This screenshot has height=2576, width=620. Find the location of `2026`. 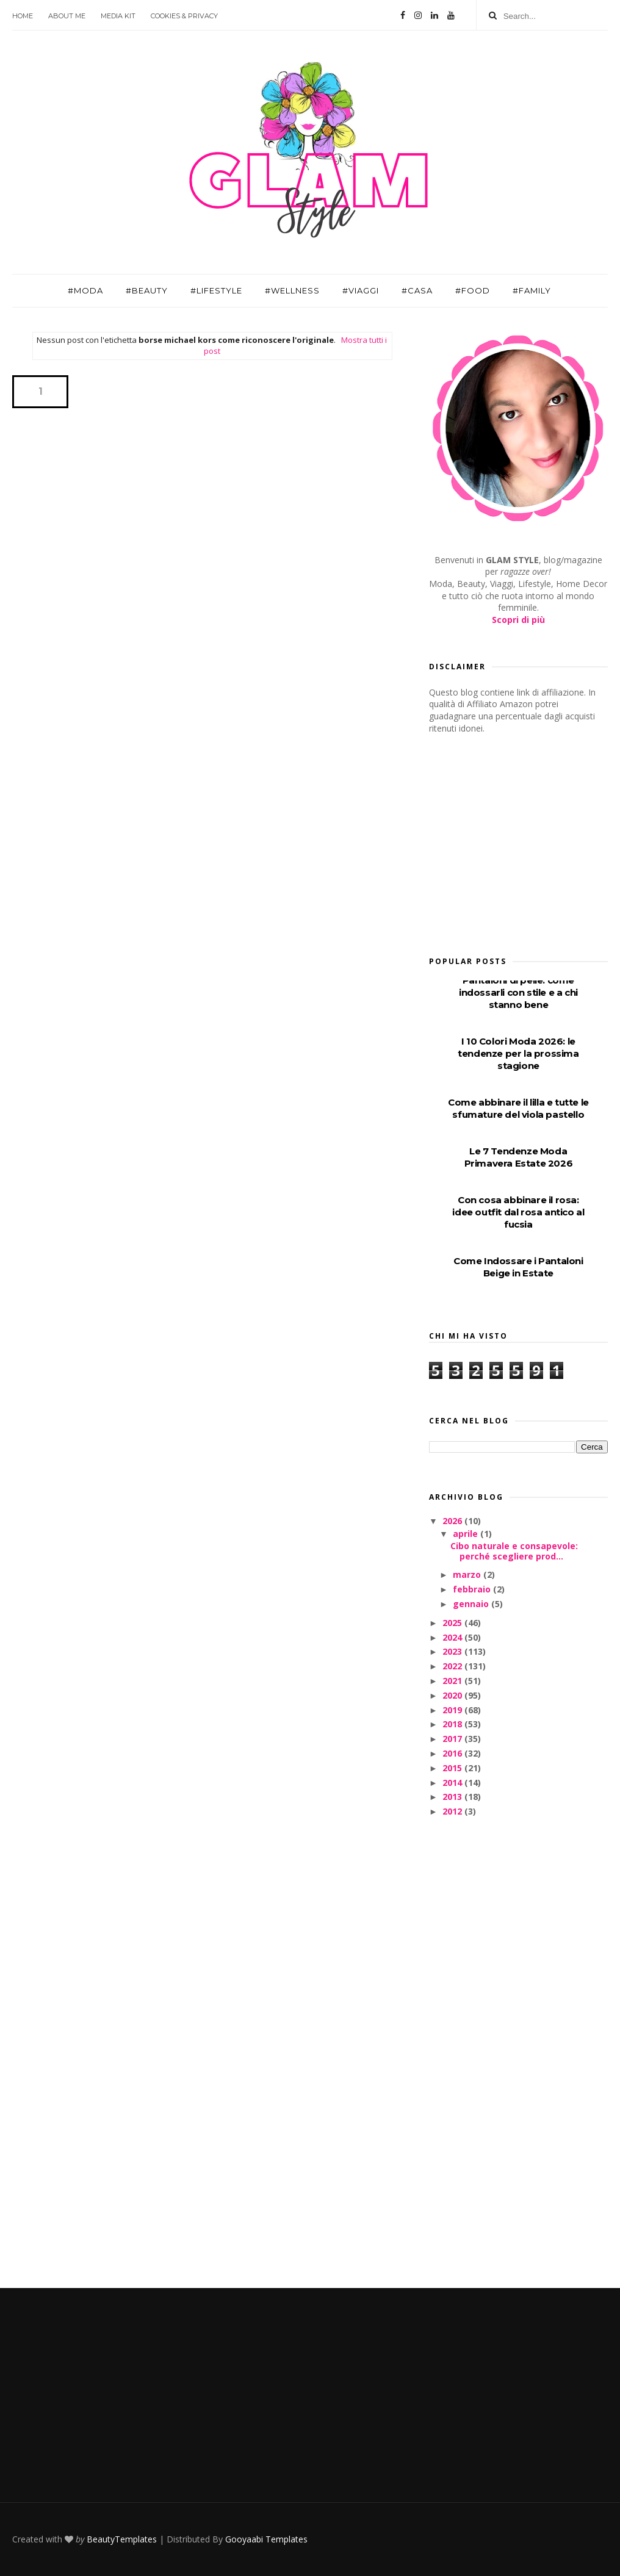

2026 is located at coordinates (453, 1521).